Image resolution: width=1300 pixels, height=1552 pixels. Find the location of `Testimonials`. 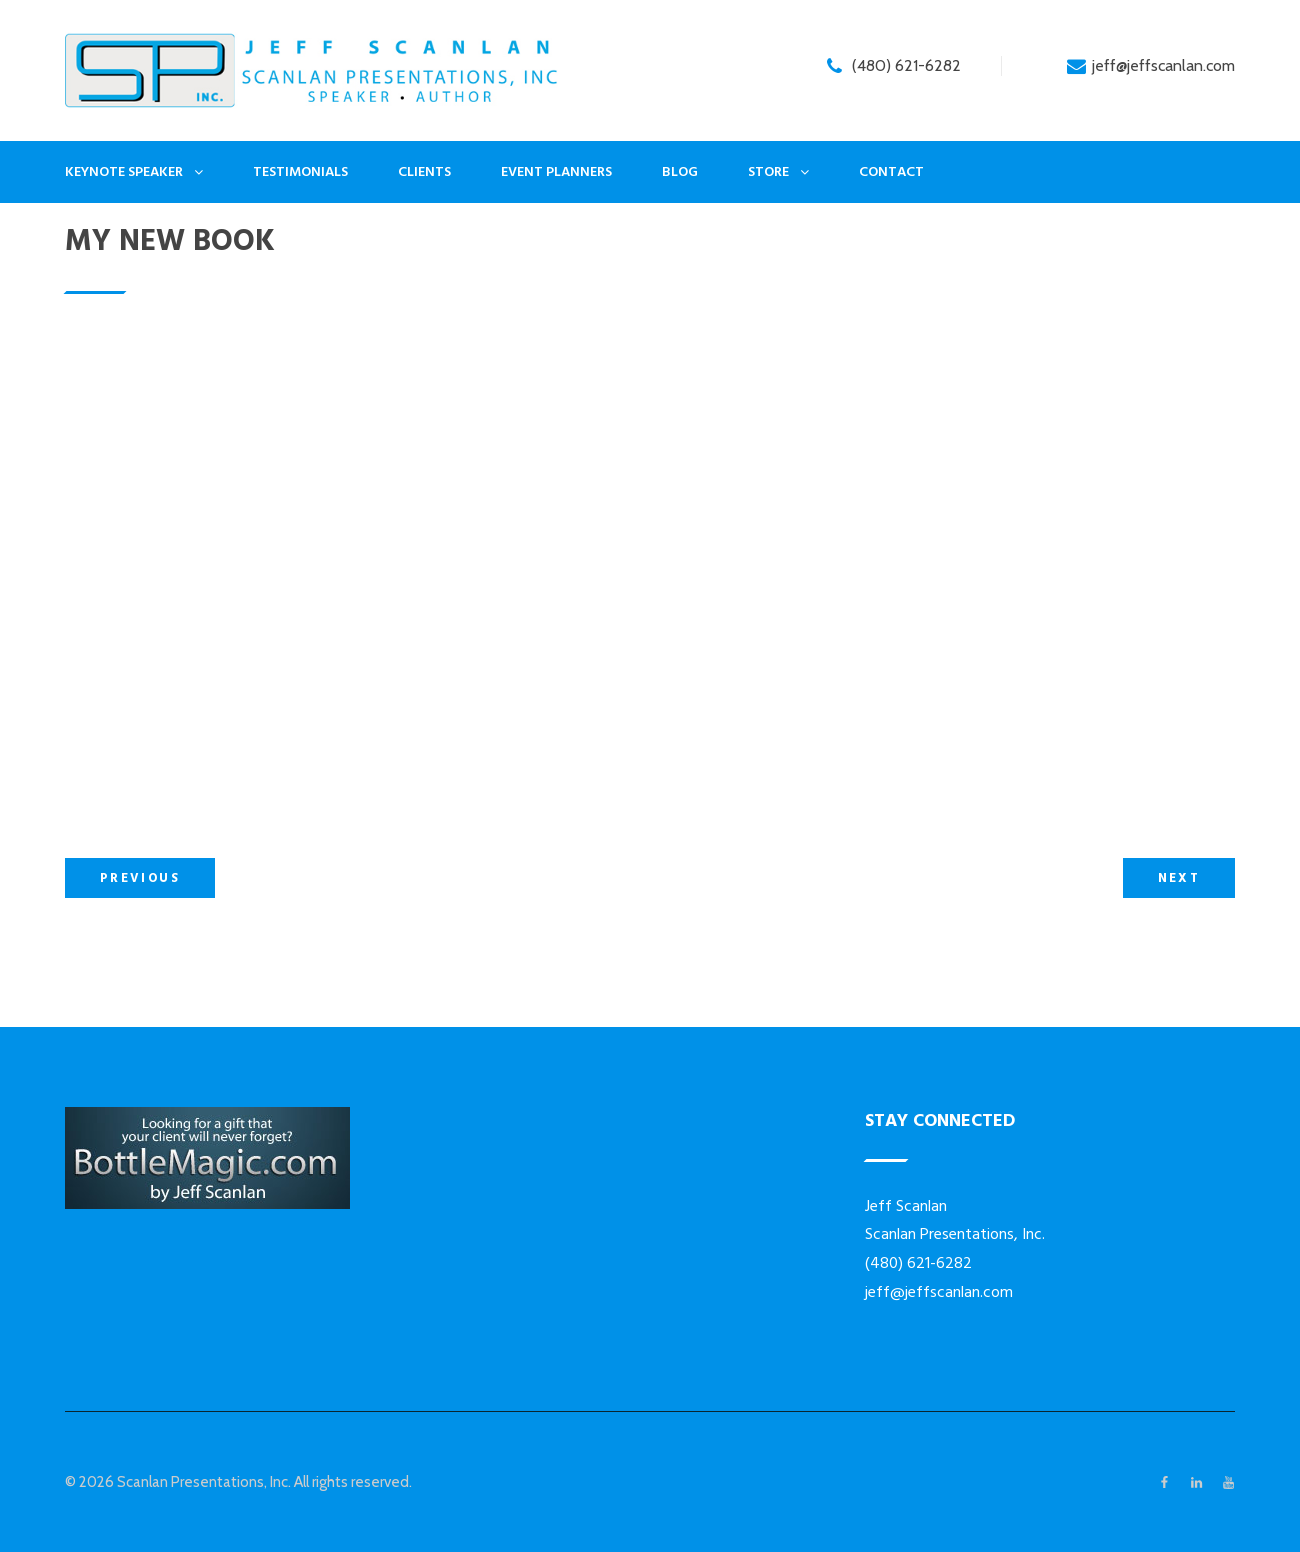

Testimonials is located at coordinates (300, 172).